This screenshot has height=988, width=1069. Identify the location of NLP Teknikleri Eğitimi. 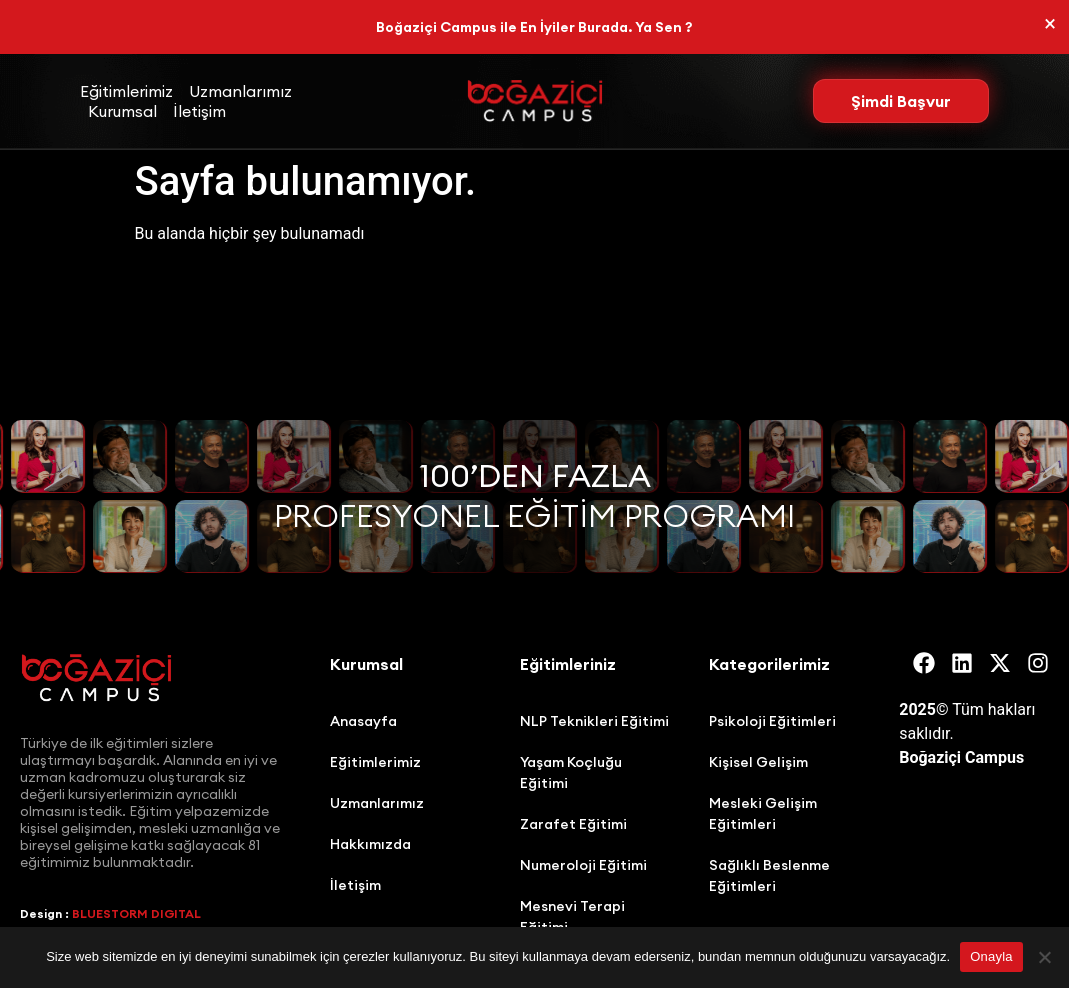
(594, 721).